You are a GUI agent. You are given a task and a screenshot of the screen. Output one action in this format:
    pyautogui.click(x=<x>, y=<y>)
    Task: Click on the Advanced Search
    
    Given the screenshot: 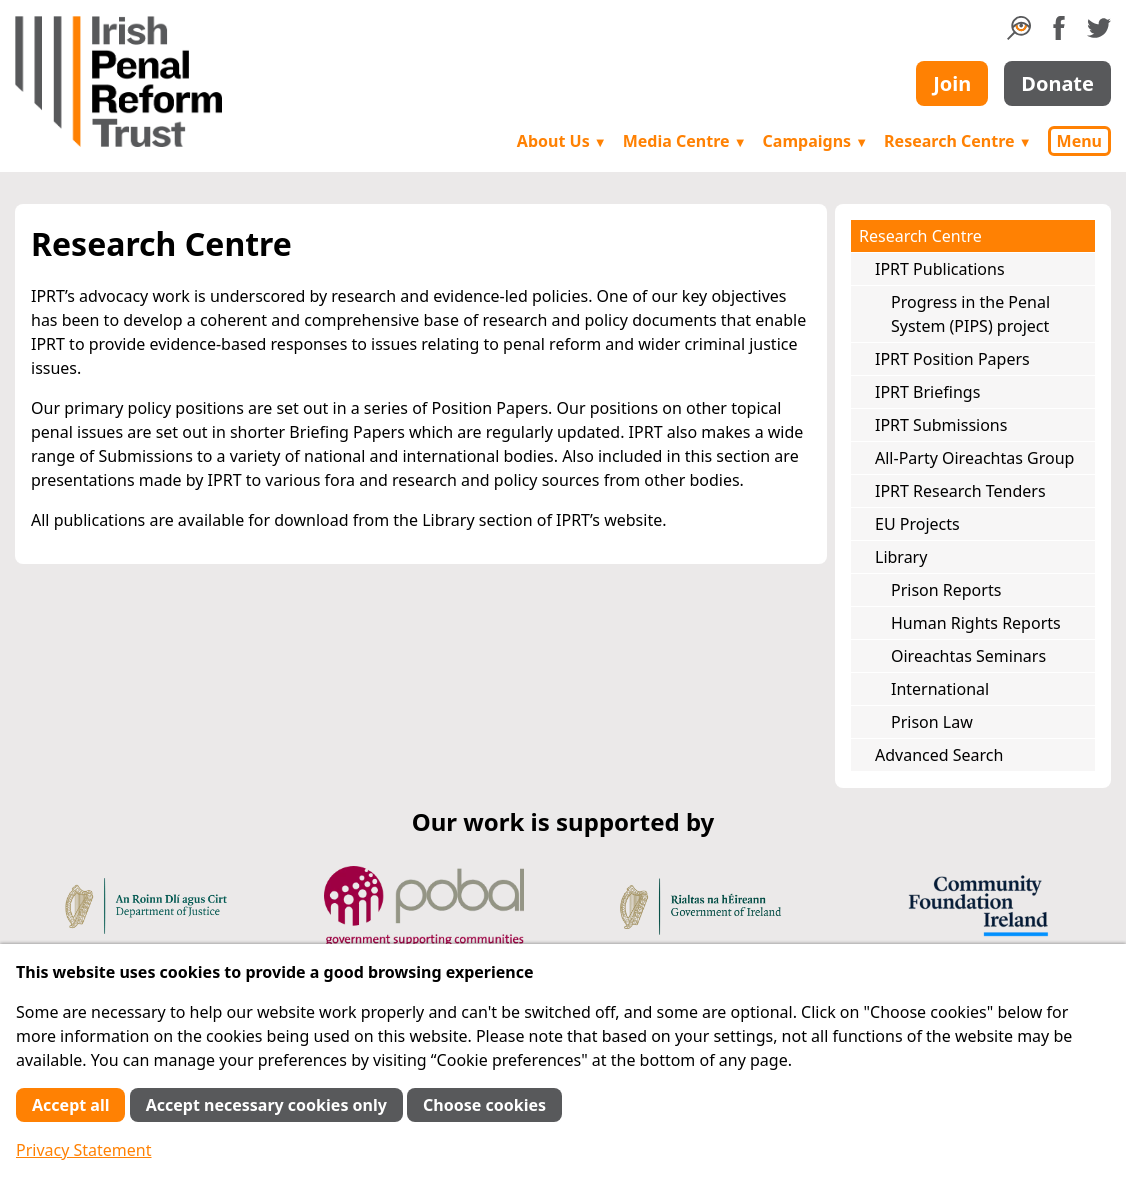 What is the action you would take?
    pyautogui.click(x=939, y=755)
    